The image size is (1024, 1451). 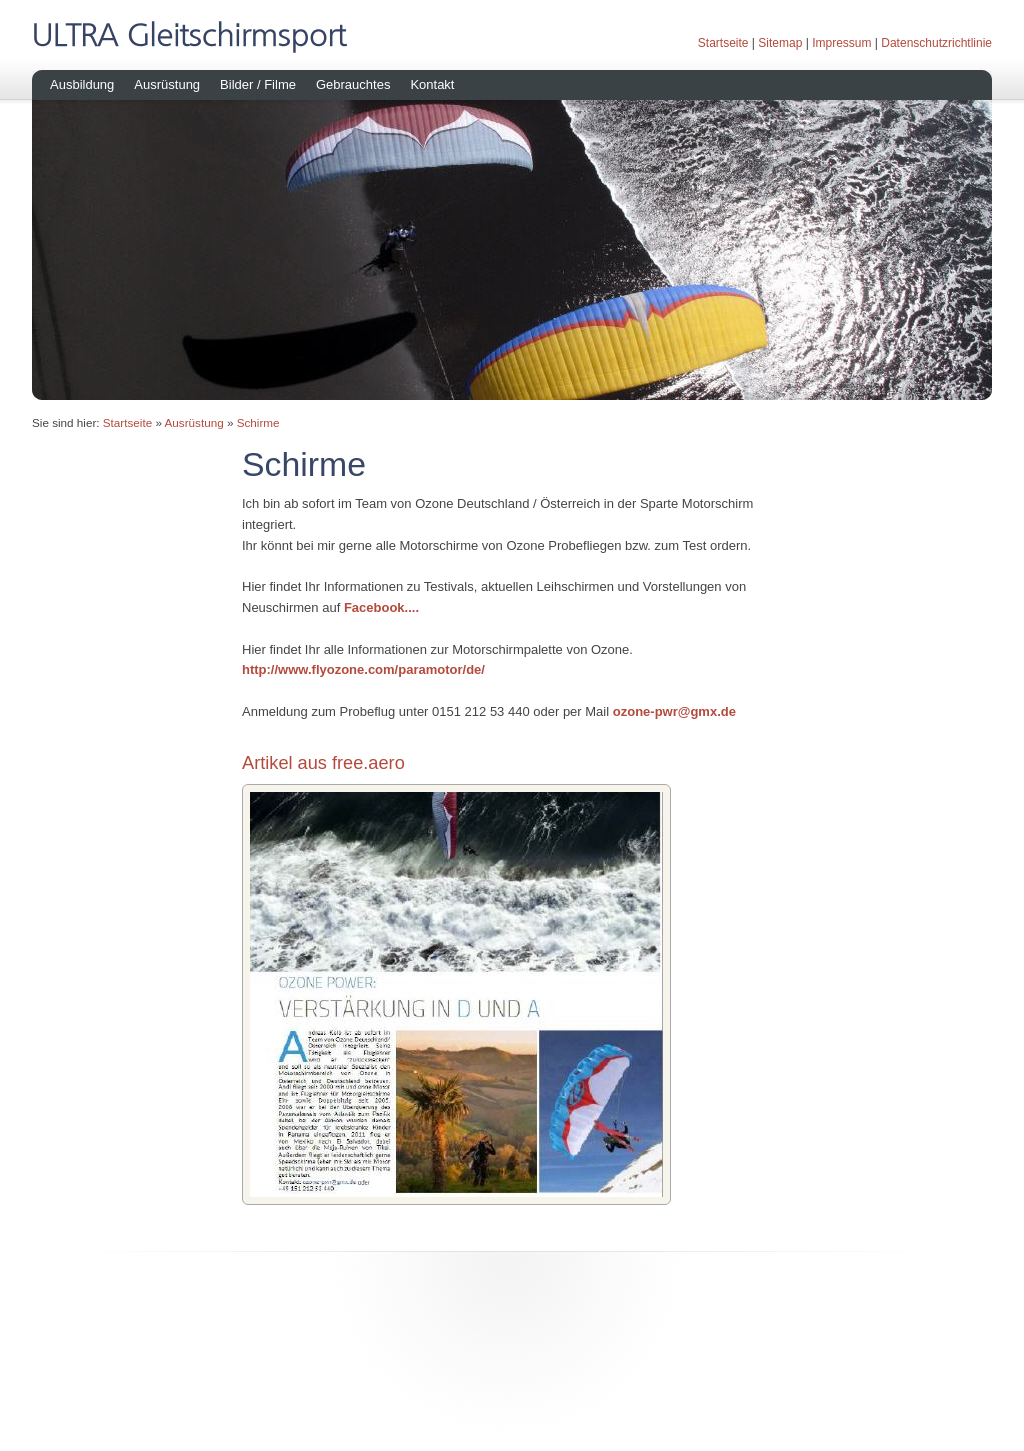 I want to click on Sitemap, so click(x=780, y=43).